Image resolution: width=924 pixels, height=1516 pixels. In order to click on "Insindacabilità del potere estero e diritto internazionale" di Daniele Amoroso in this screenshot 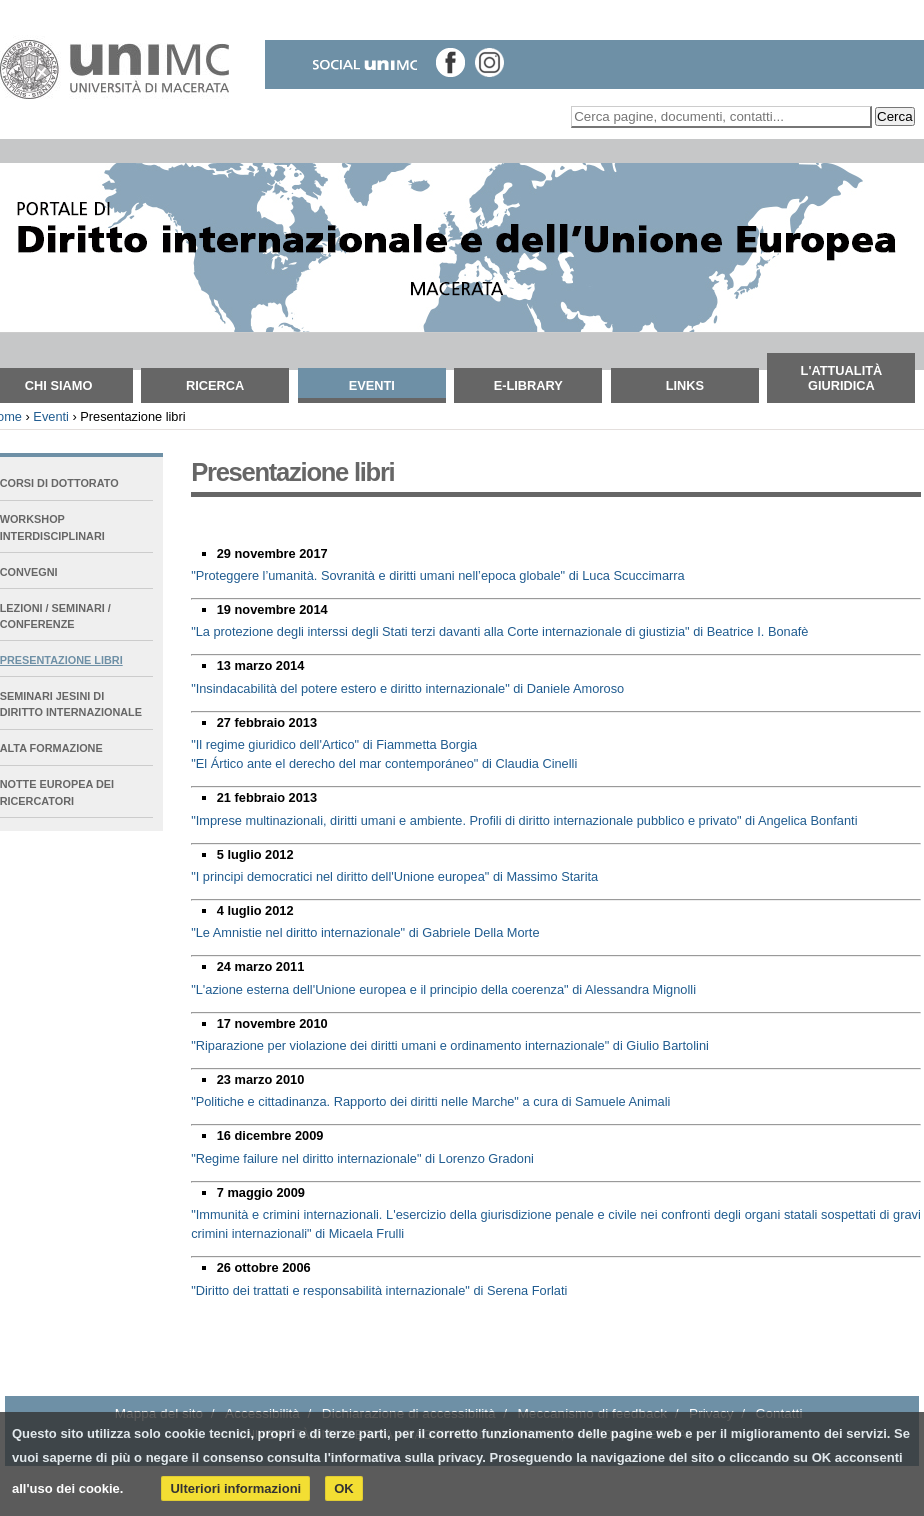, I will do `click(407, 688)`.